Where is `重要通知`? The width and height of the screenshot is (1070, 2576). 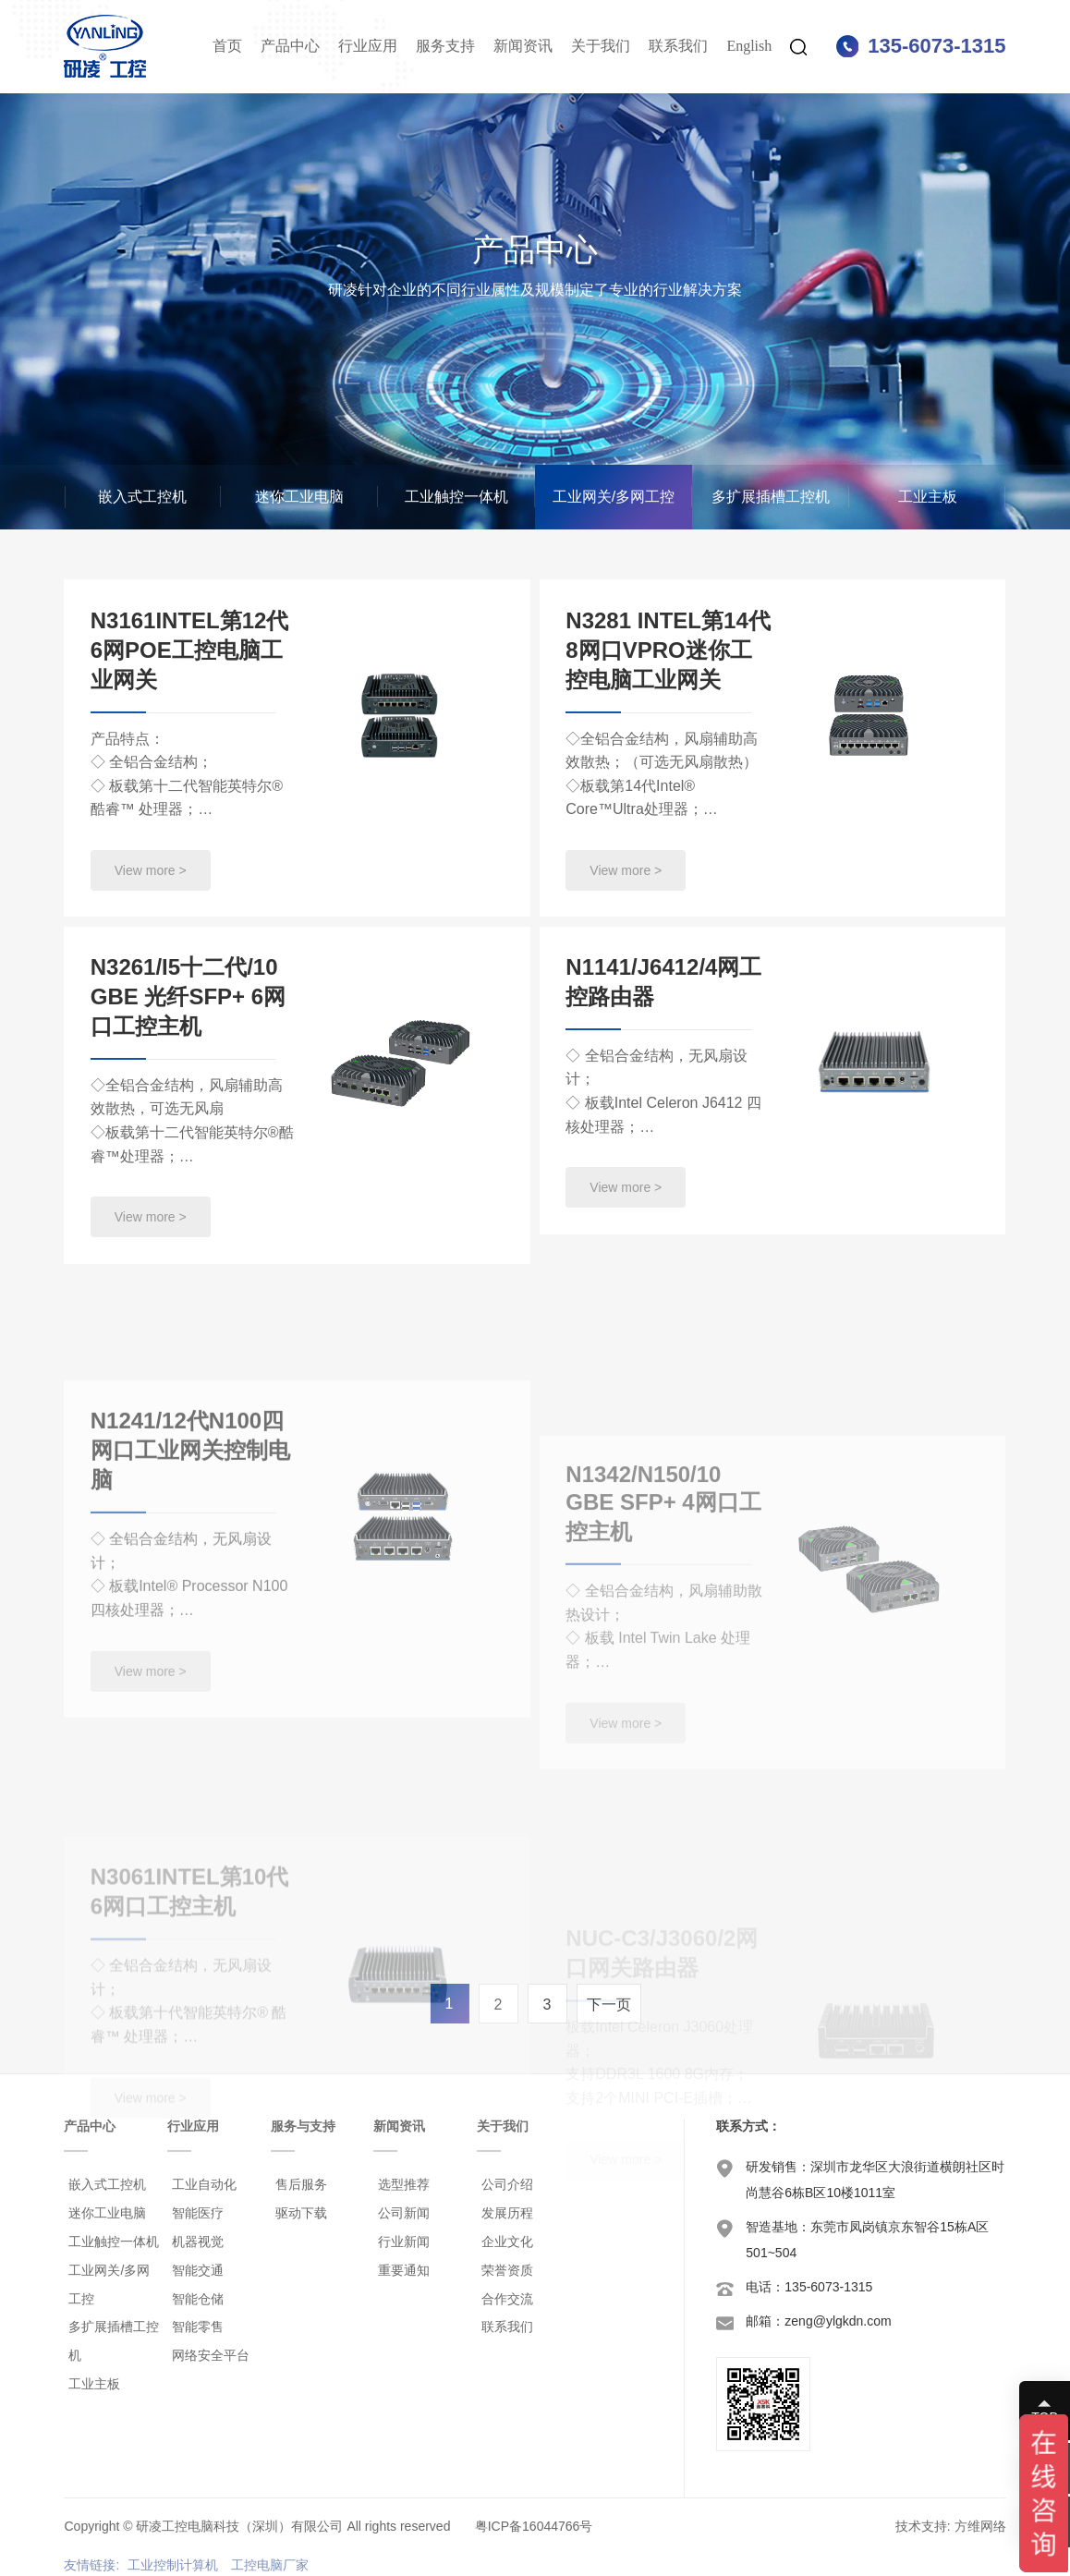
重要通知 is located at coordinates (404, 2270).